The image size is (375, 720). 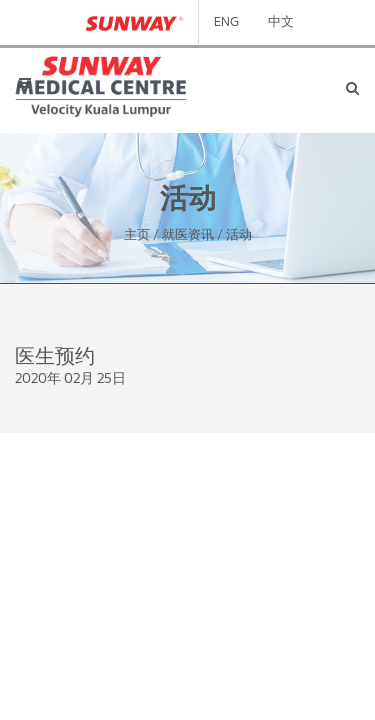 I want to click on 主页, so click(x=137, y=235).